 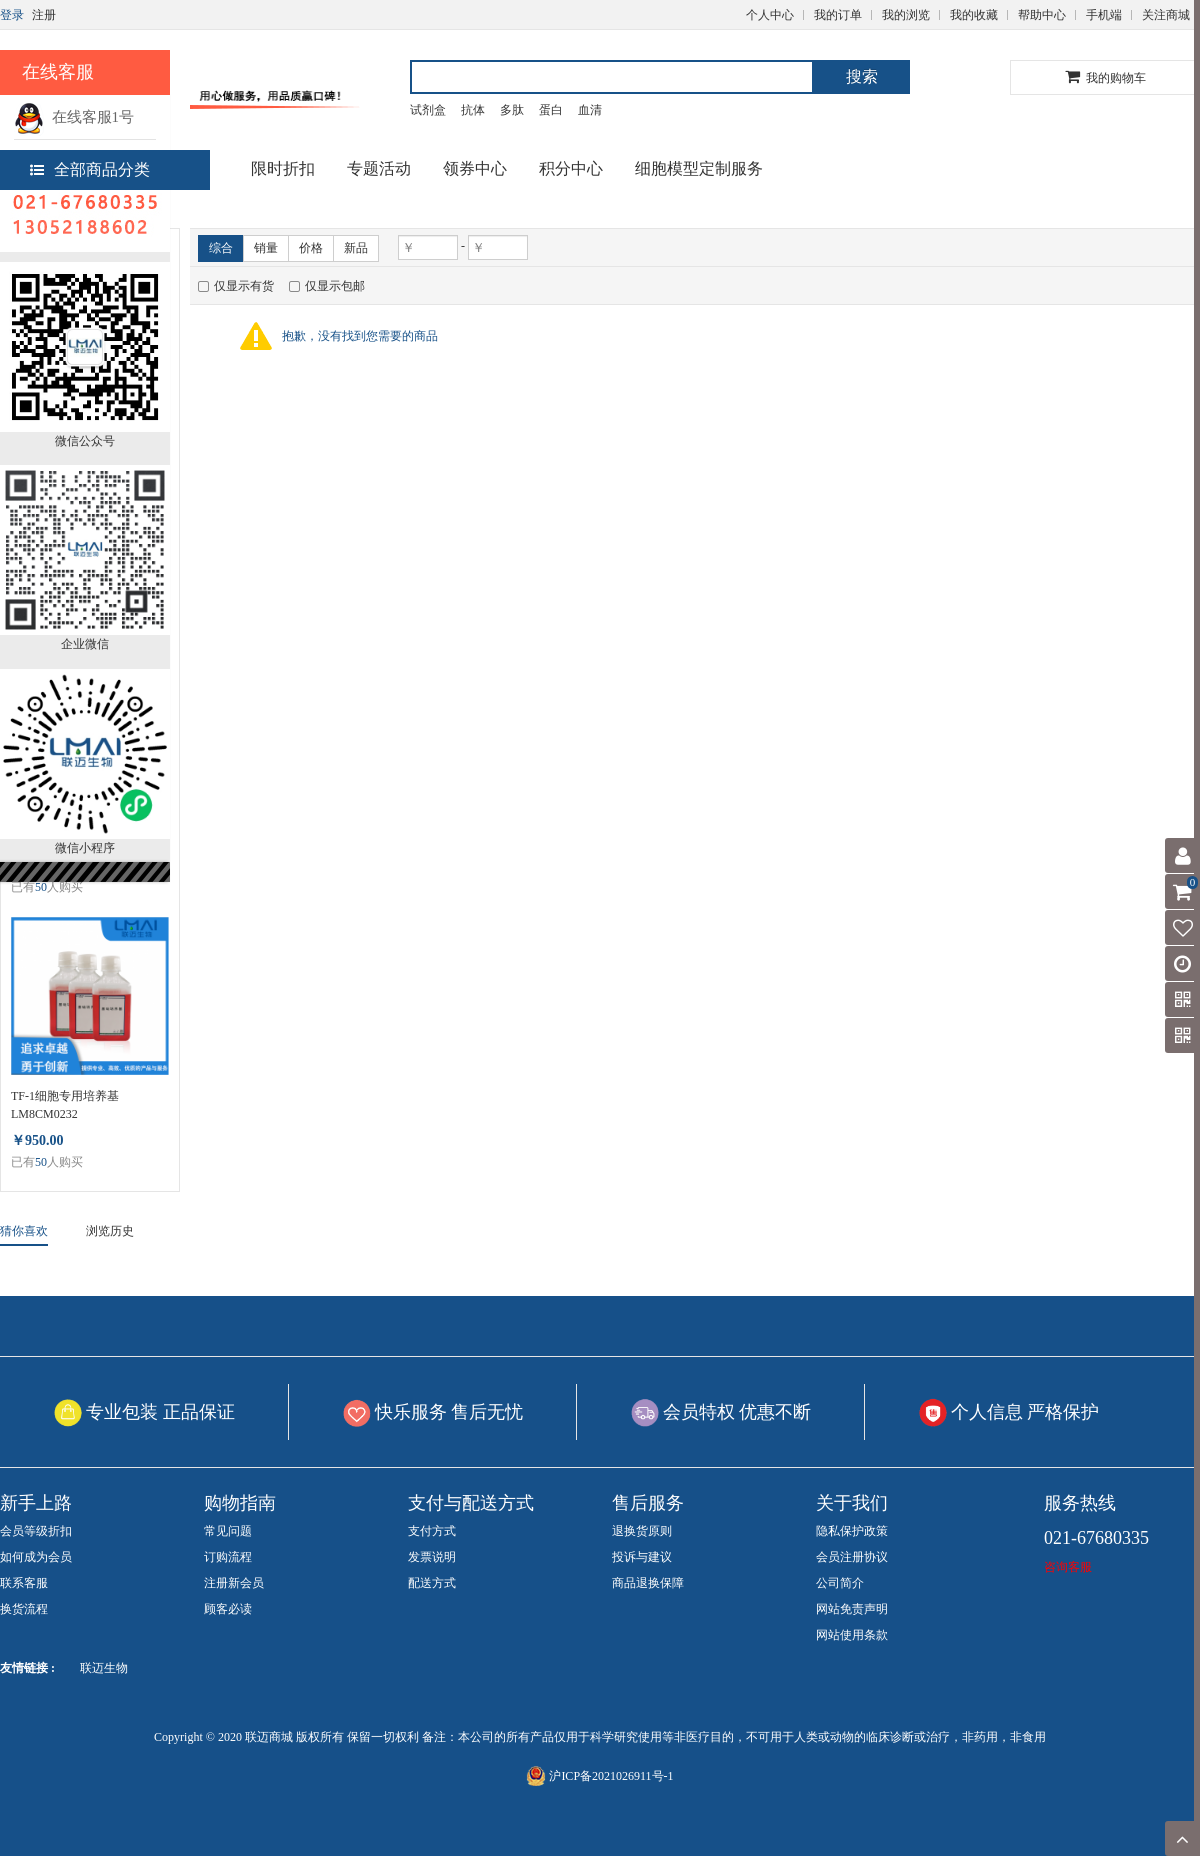 What do you see at coordinates (852, 1609) in the screenshot?
I see `网站免责声明` at bounding box center [852, 1609].